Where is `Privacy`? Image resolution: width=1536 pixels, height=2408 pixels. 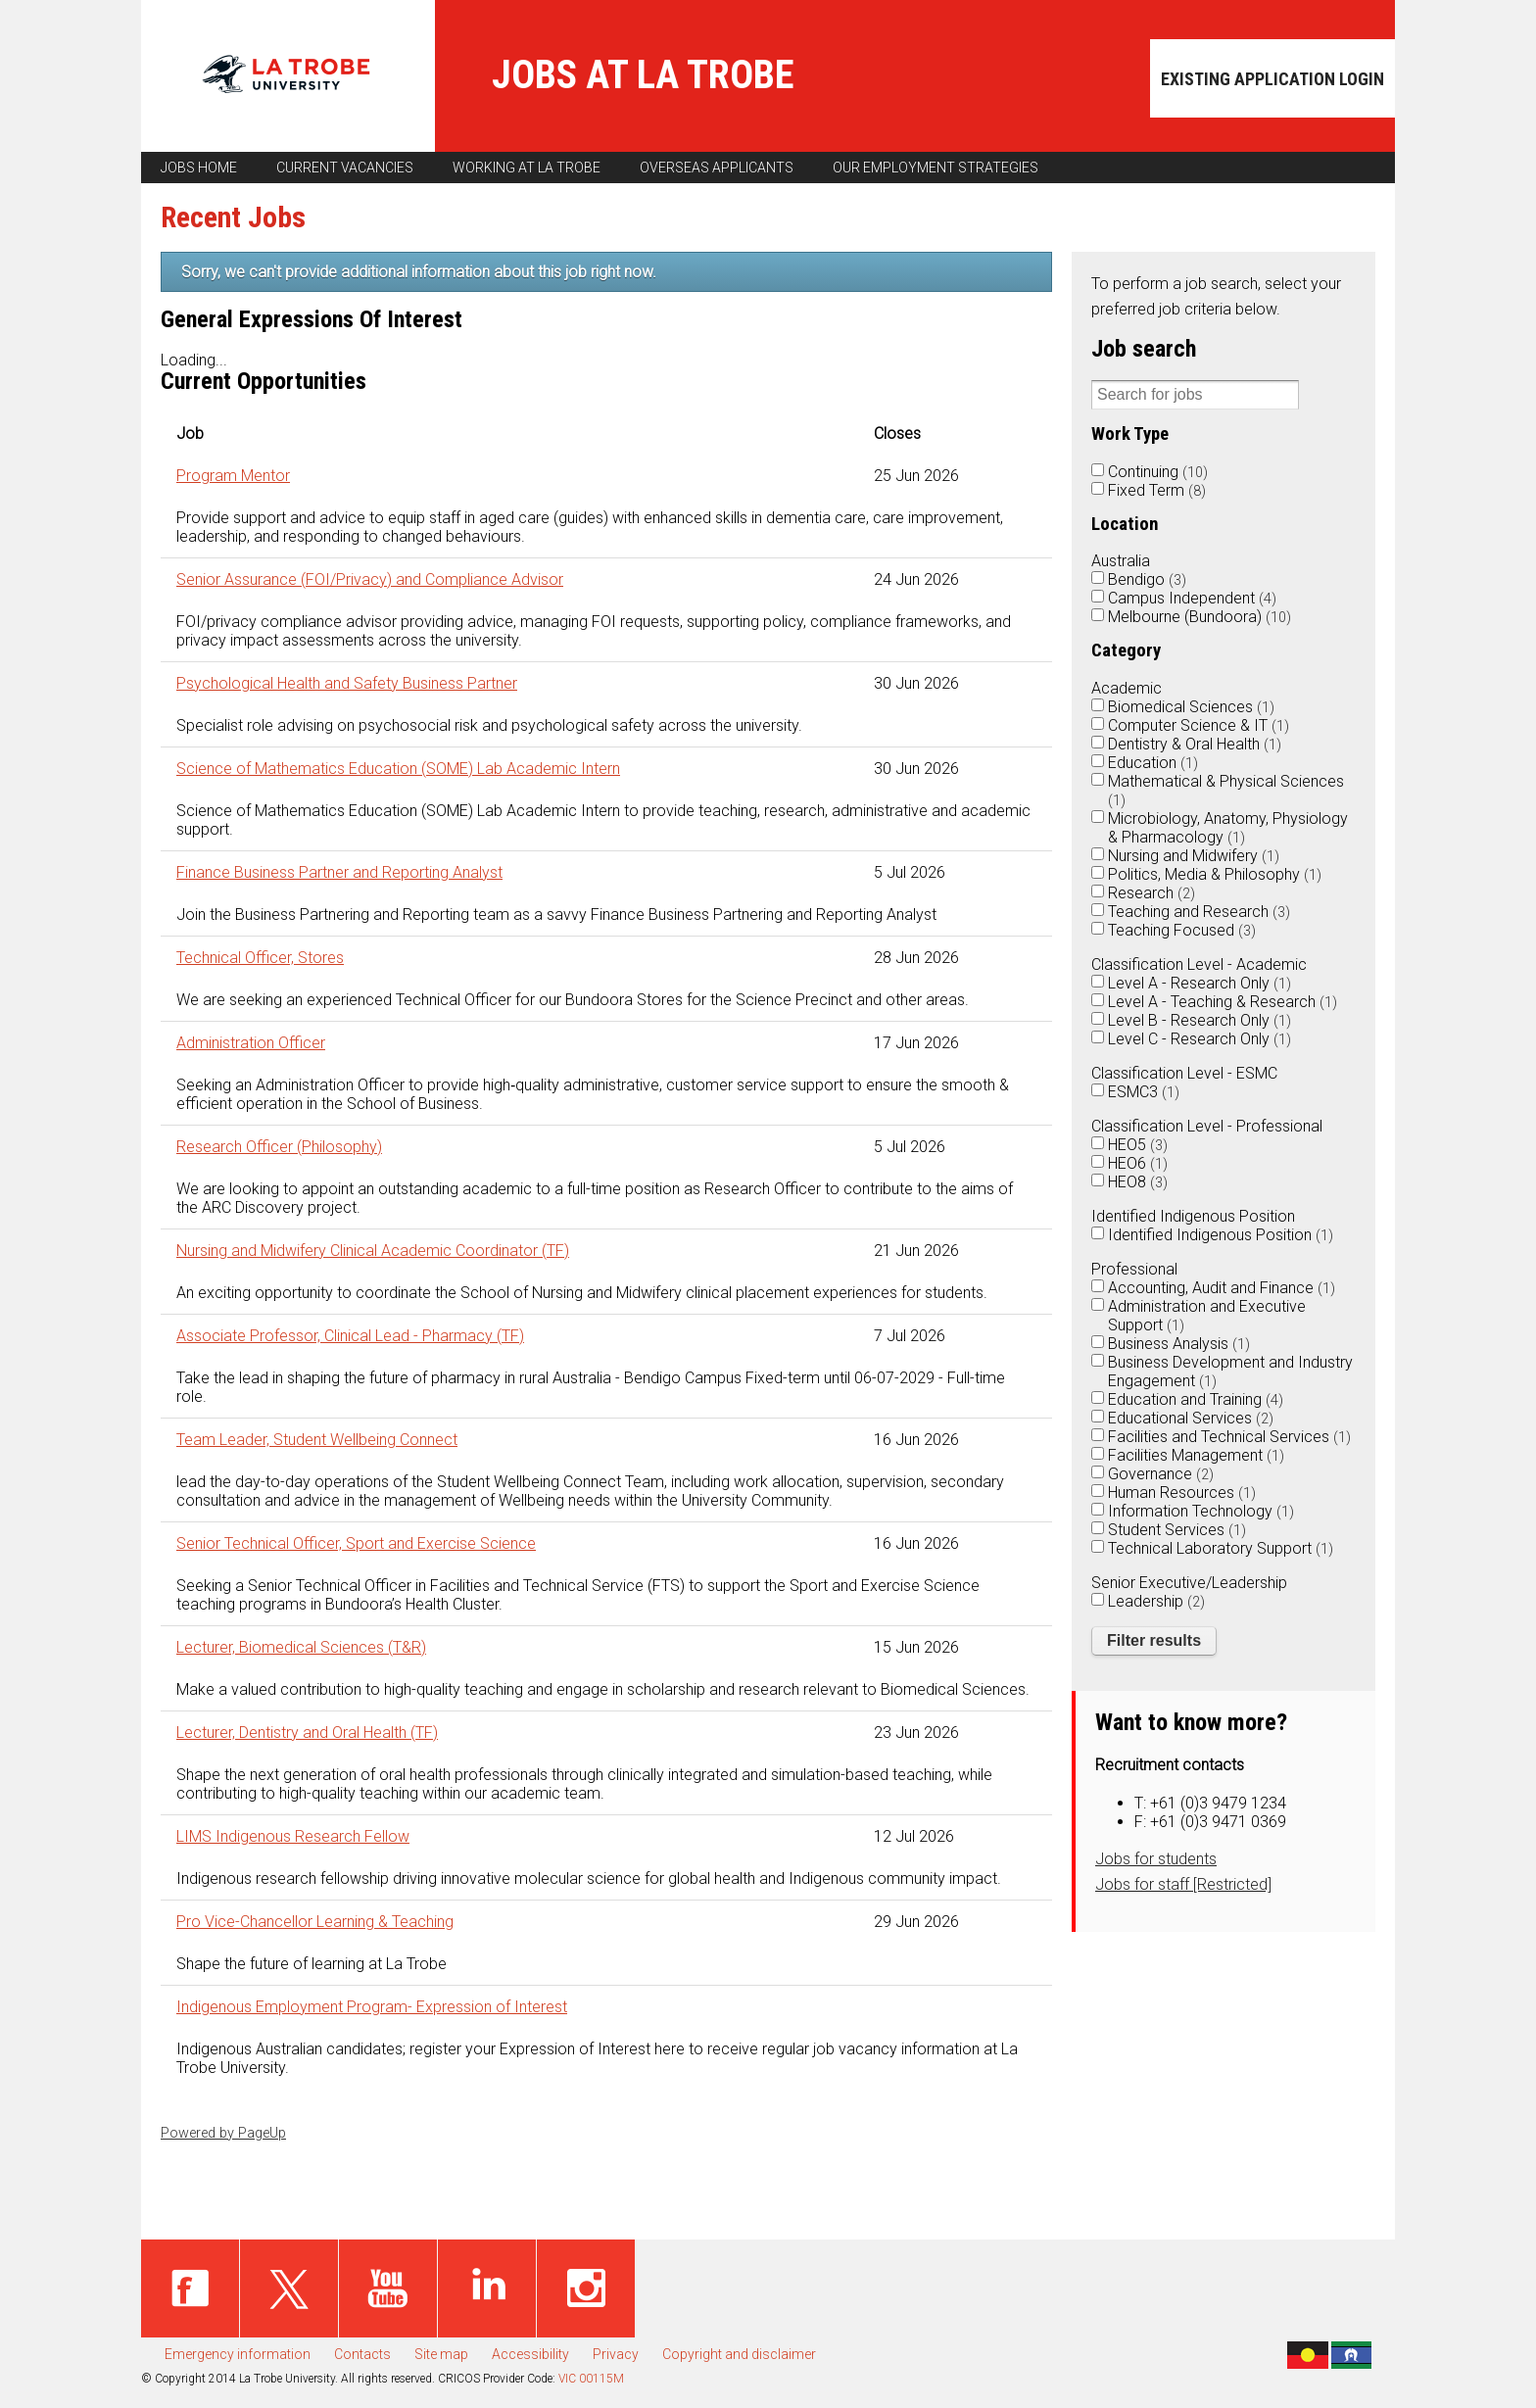
Privacy is located at coordinates (616, 2354).